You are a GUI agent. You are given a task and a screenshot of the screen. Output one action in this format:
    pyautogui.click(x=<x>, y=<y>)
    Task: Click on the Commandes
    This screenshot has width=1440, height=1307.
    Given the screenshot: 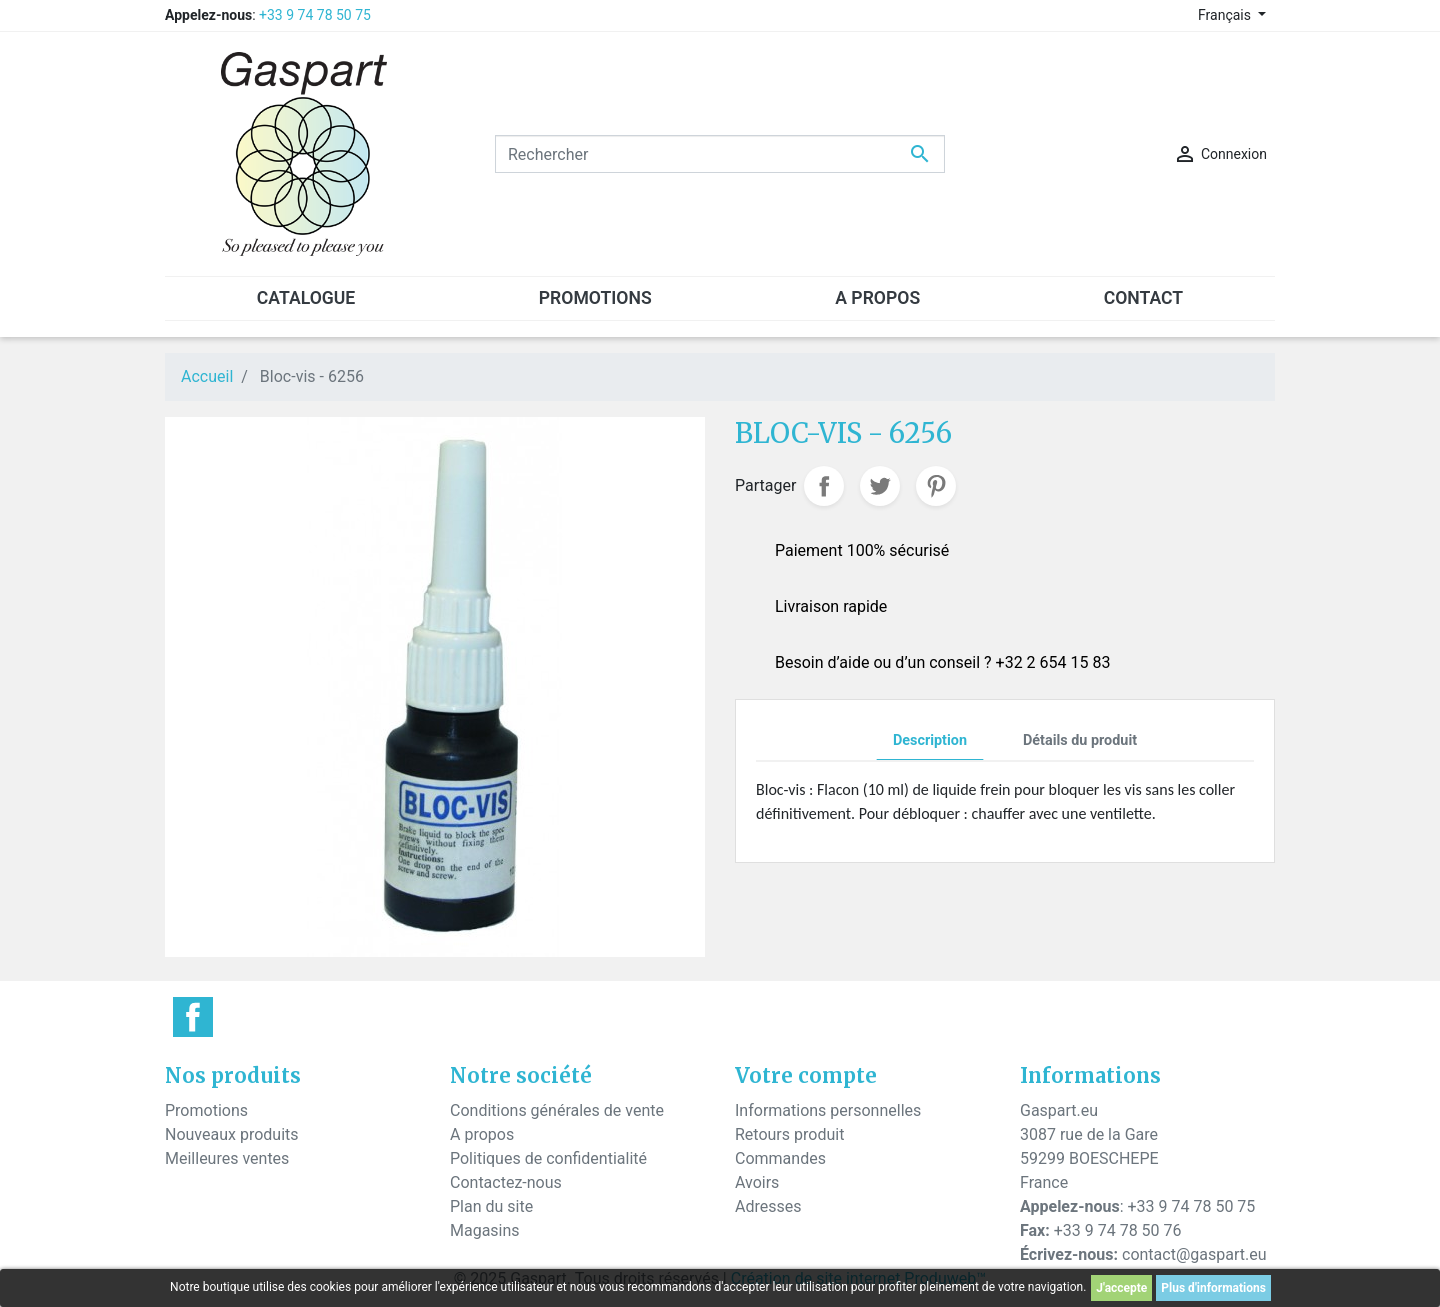 What is the action you would take?
    pyautogui.click(x=780, y=1158)
    